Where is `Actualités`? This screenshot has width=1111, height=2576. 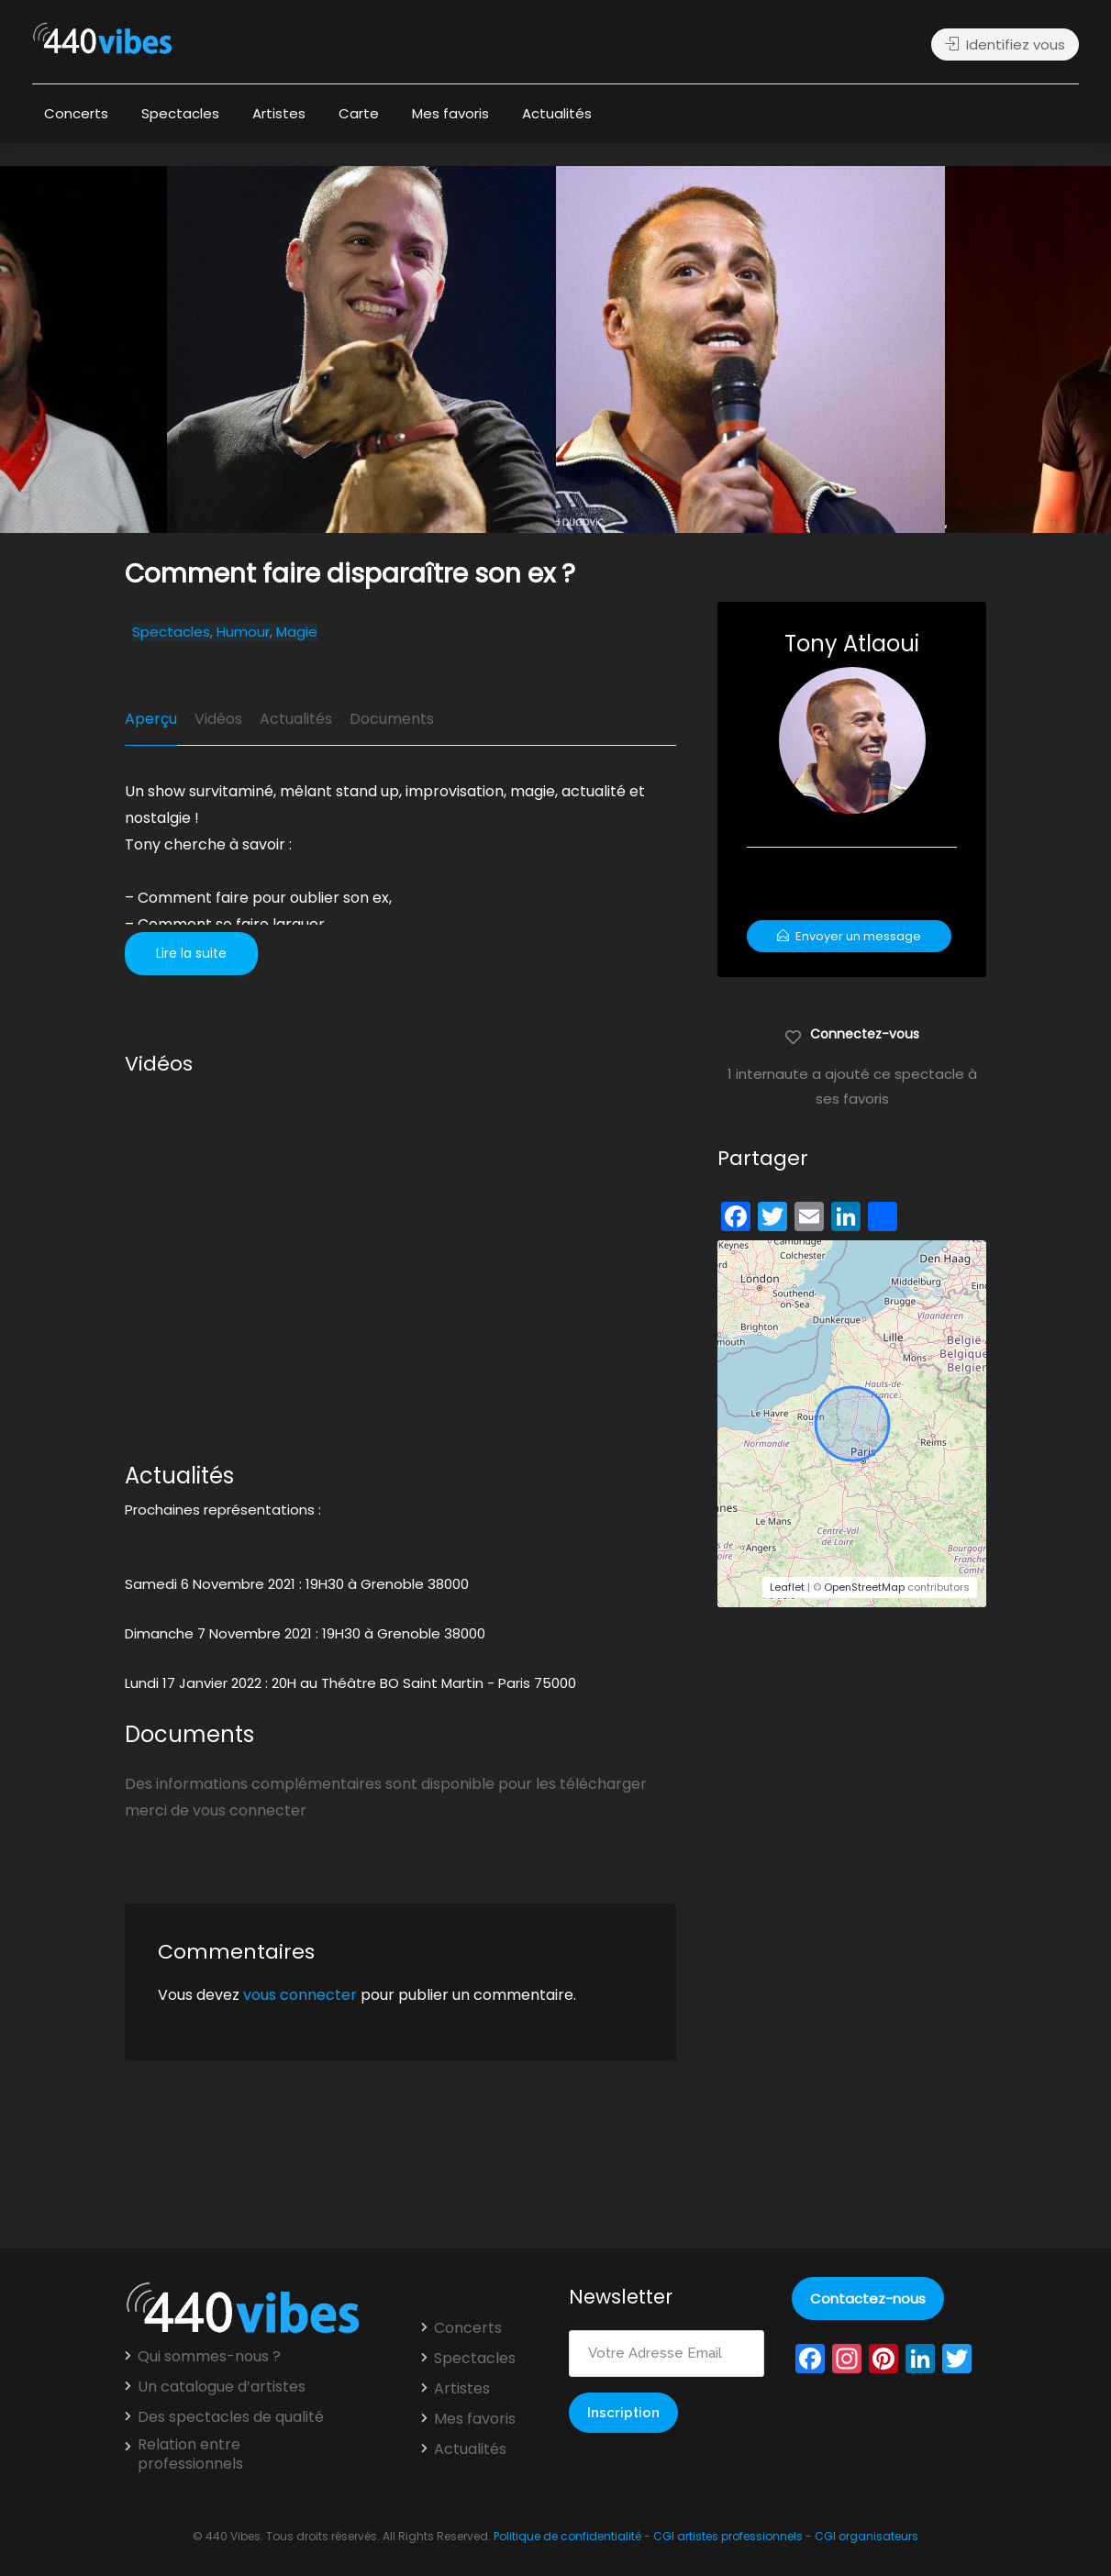 Actualités is located at coordinates (557, 113).